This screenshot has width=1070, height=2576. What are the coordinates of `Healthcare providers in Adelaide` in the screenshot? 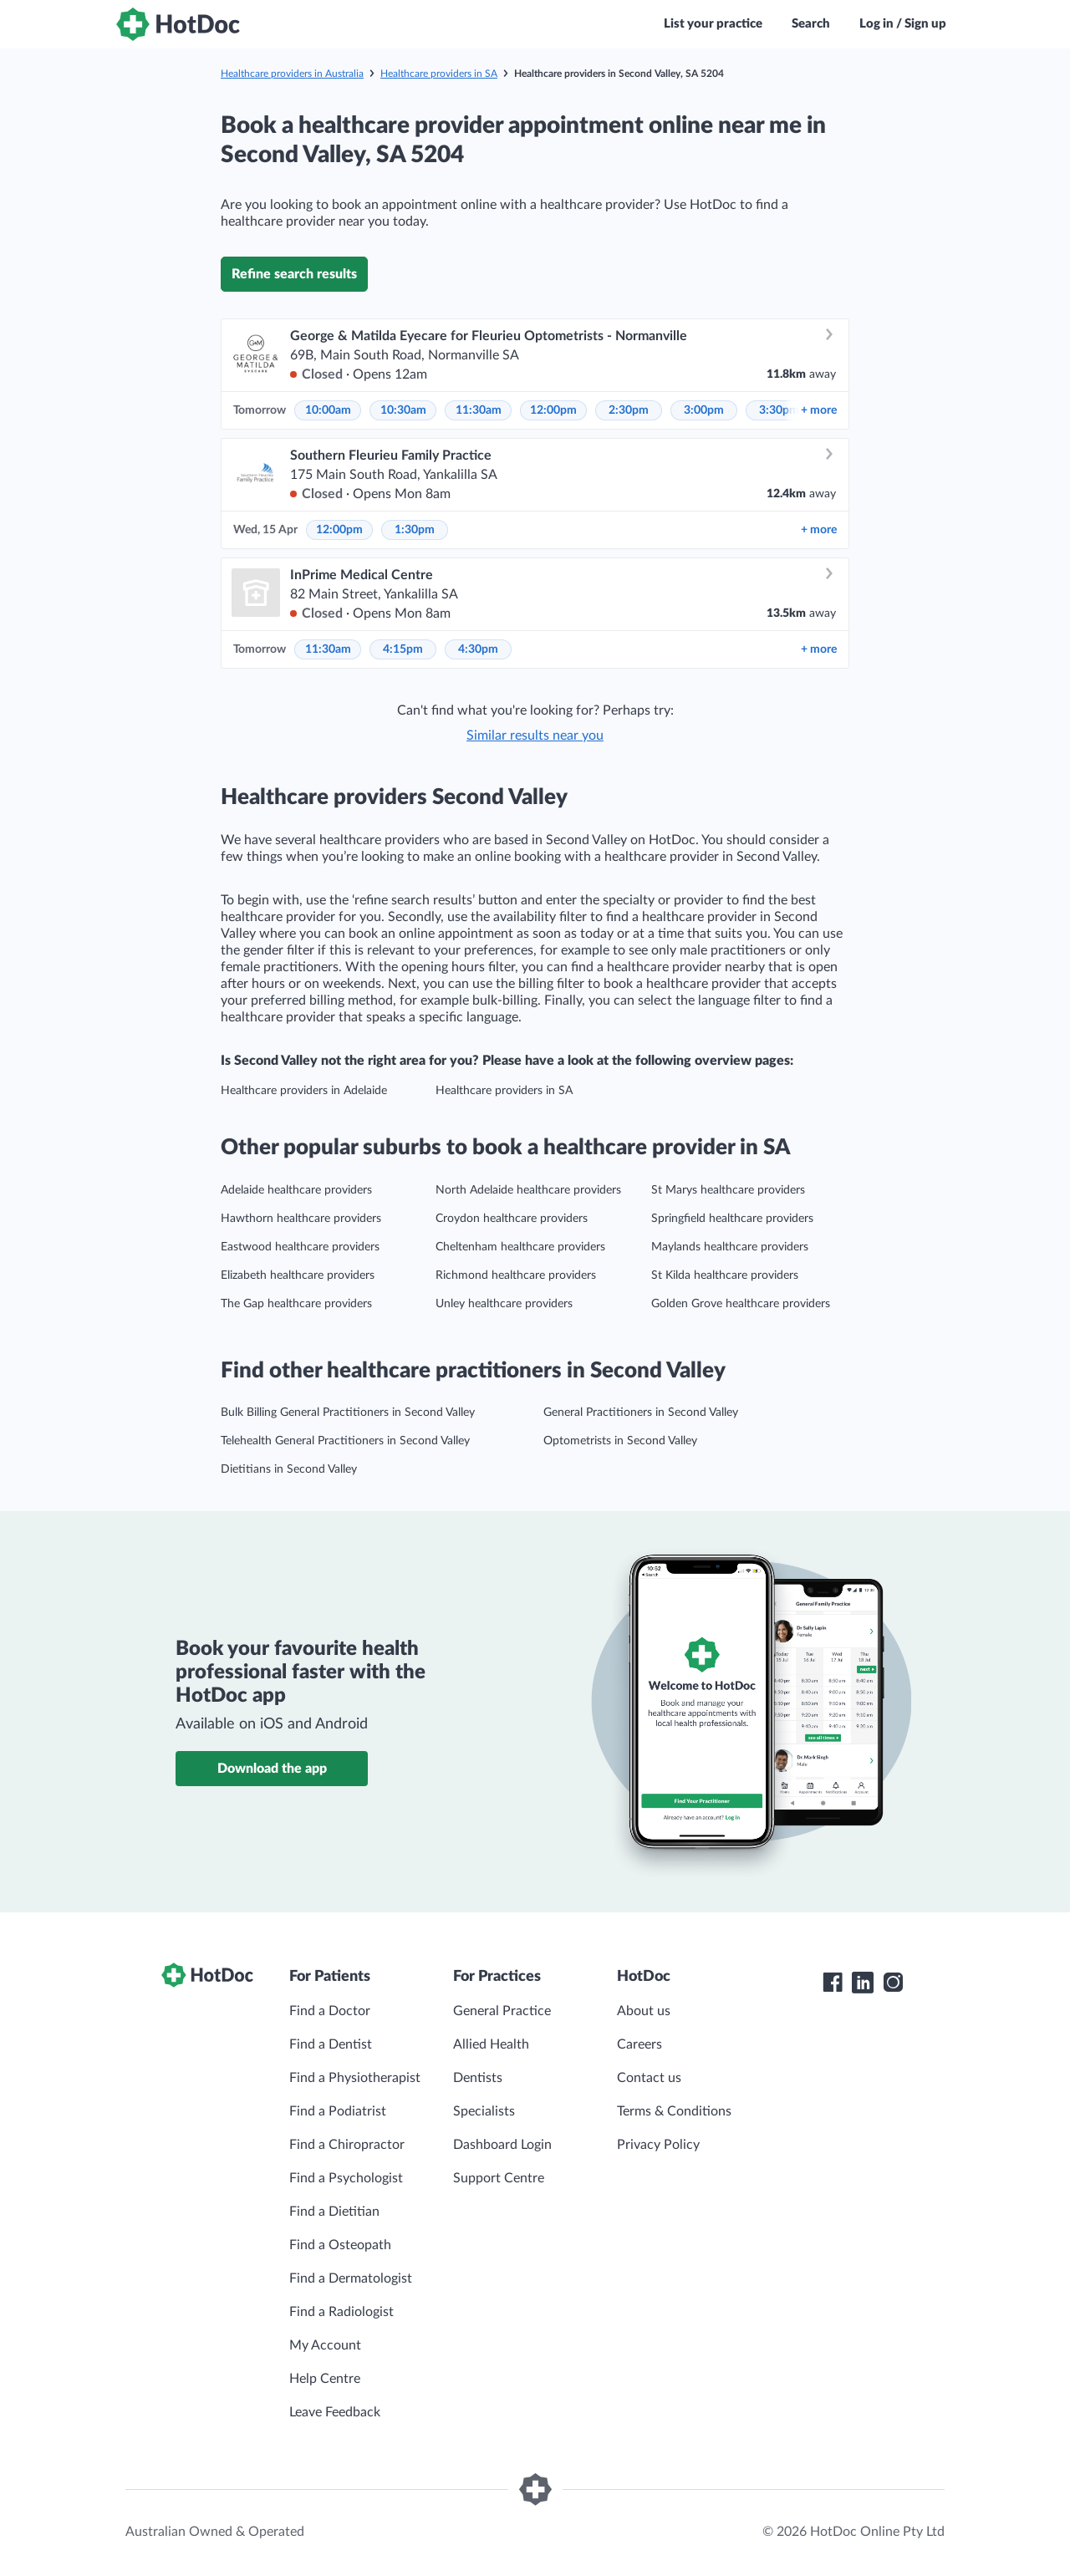 It's located at (304, 1091).